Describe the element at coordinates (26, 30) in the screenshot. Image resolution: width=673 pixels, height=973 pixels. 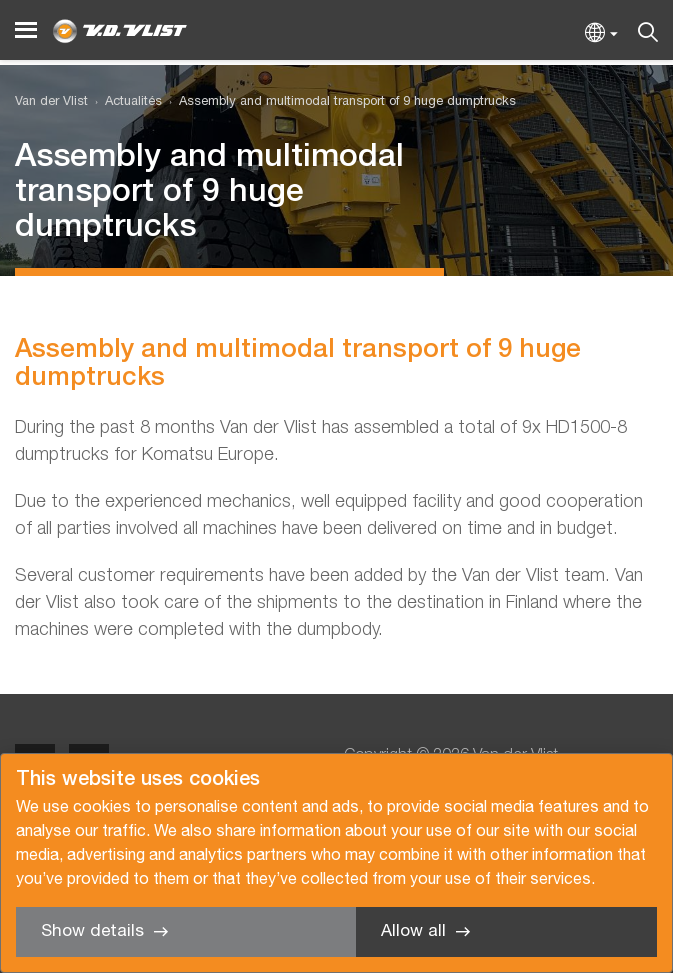
I see `[Menu]` at that location.